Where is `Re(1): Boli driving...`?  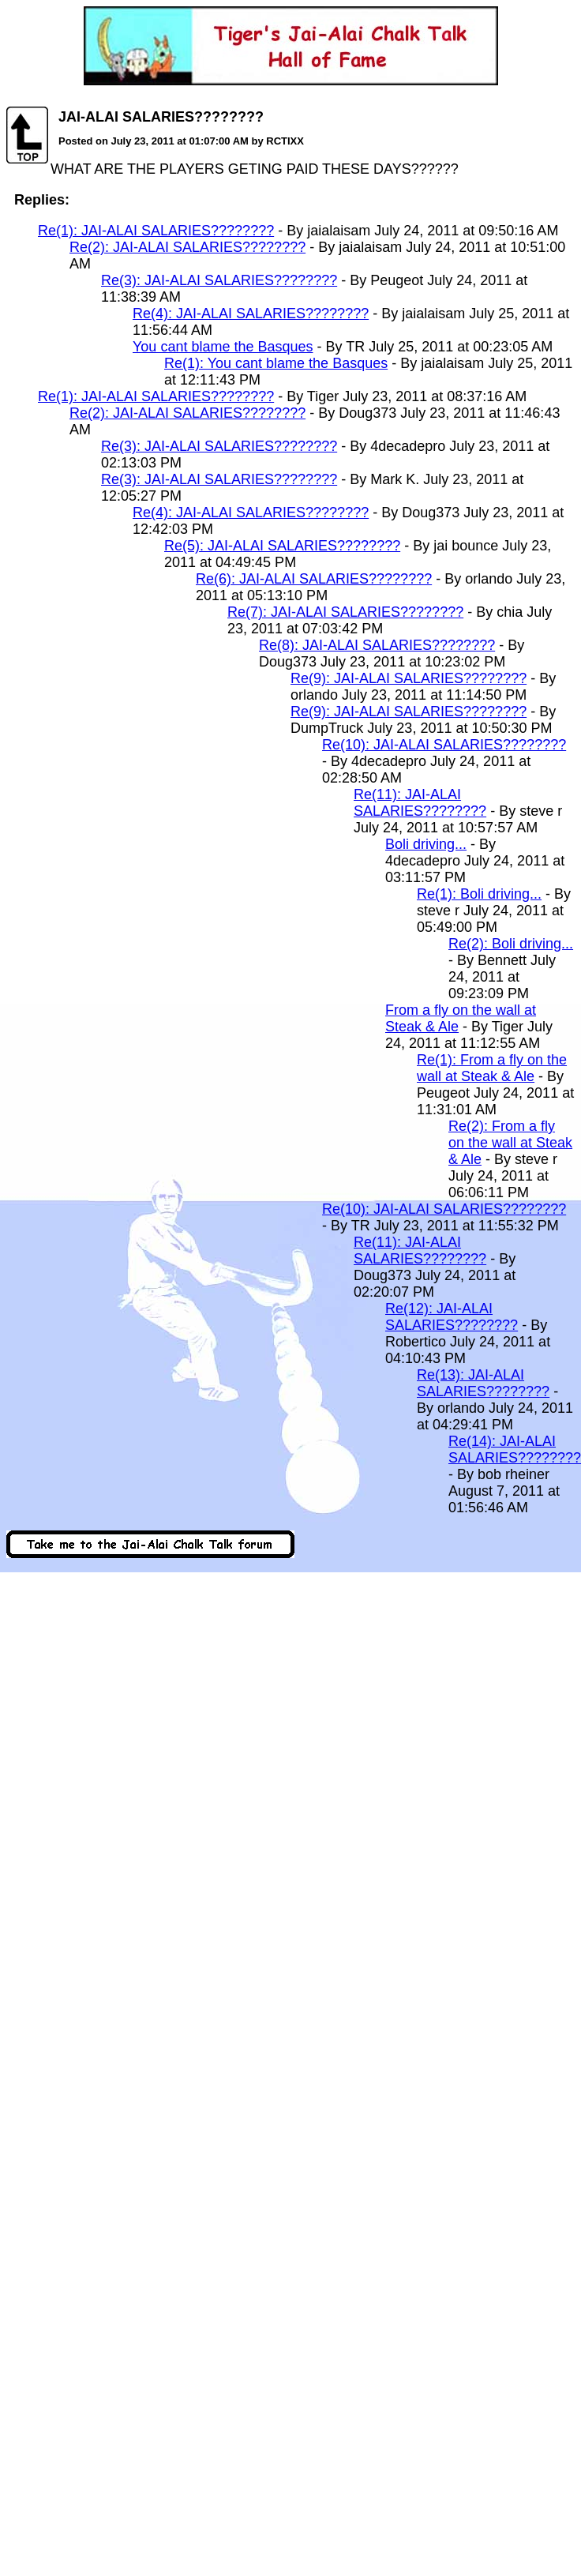
Re(1): Boli driving... is located at coordinates (479, 894).